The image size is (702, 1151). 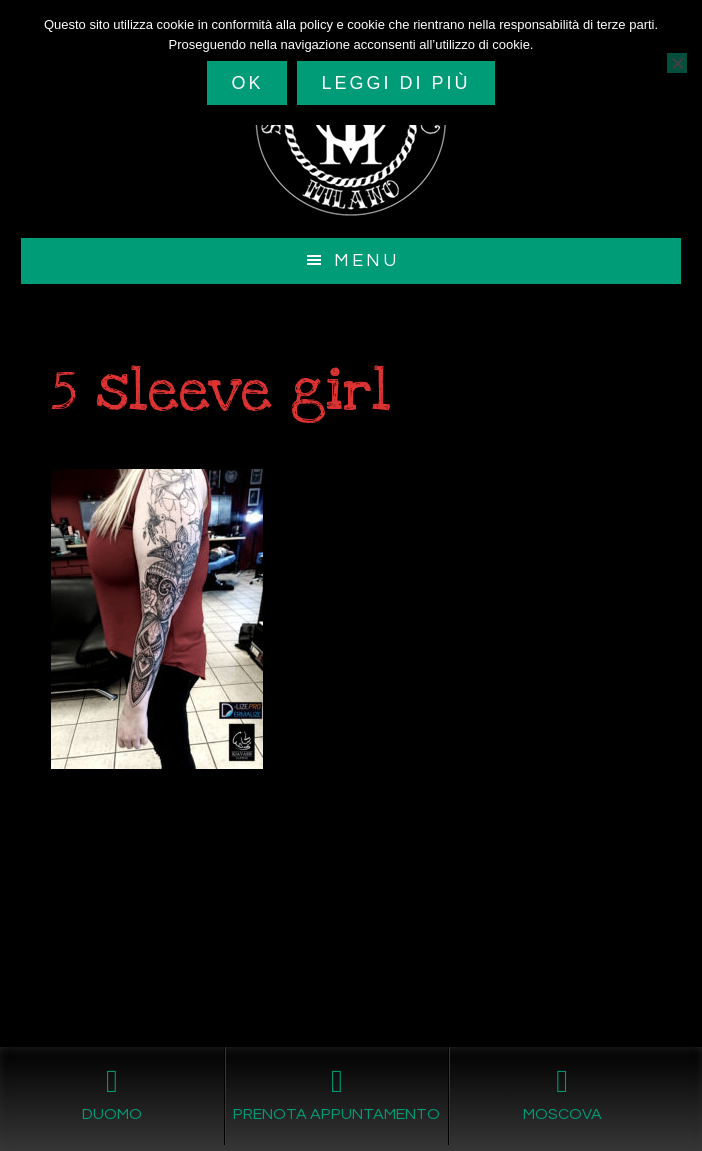 I want to click on Leggi di più, so click(x=395, y=83).